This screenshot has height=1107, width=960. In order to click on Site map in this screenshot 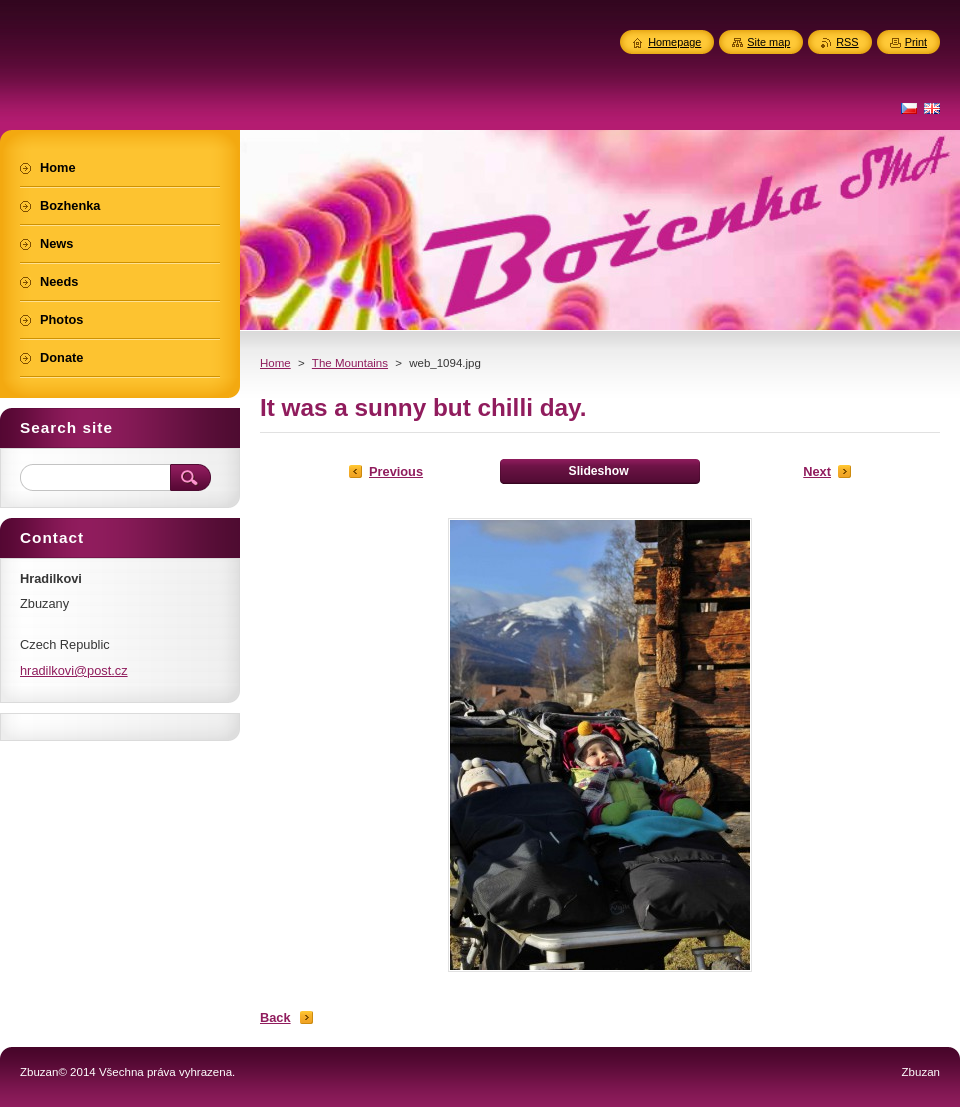, I will do `click(768, 42)`.